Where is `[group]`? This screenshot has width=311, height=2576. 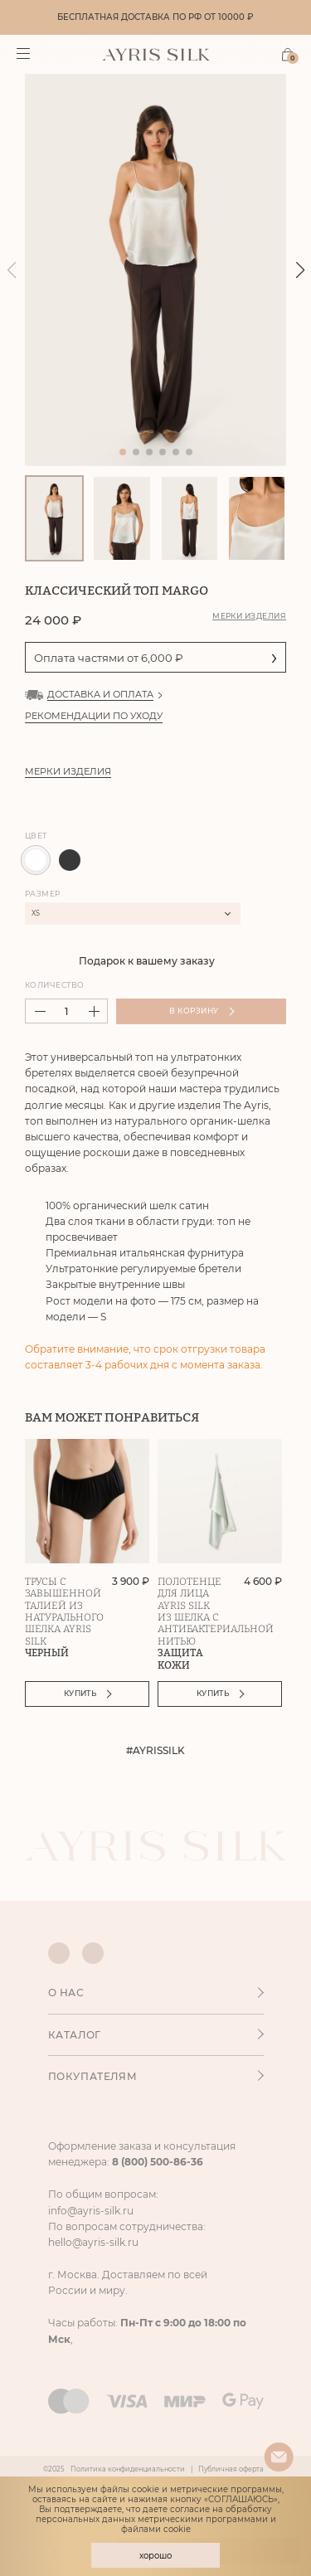
[group] is located at coordinates (155, 270).